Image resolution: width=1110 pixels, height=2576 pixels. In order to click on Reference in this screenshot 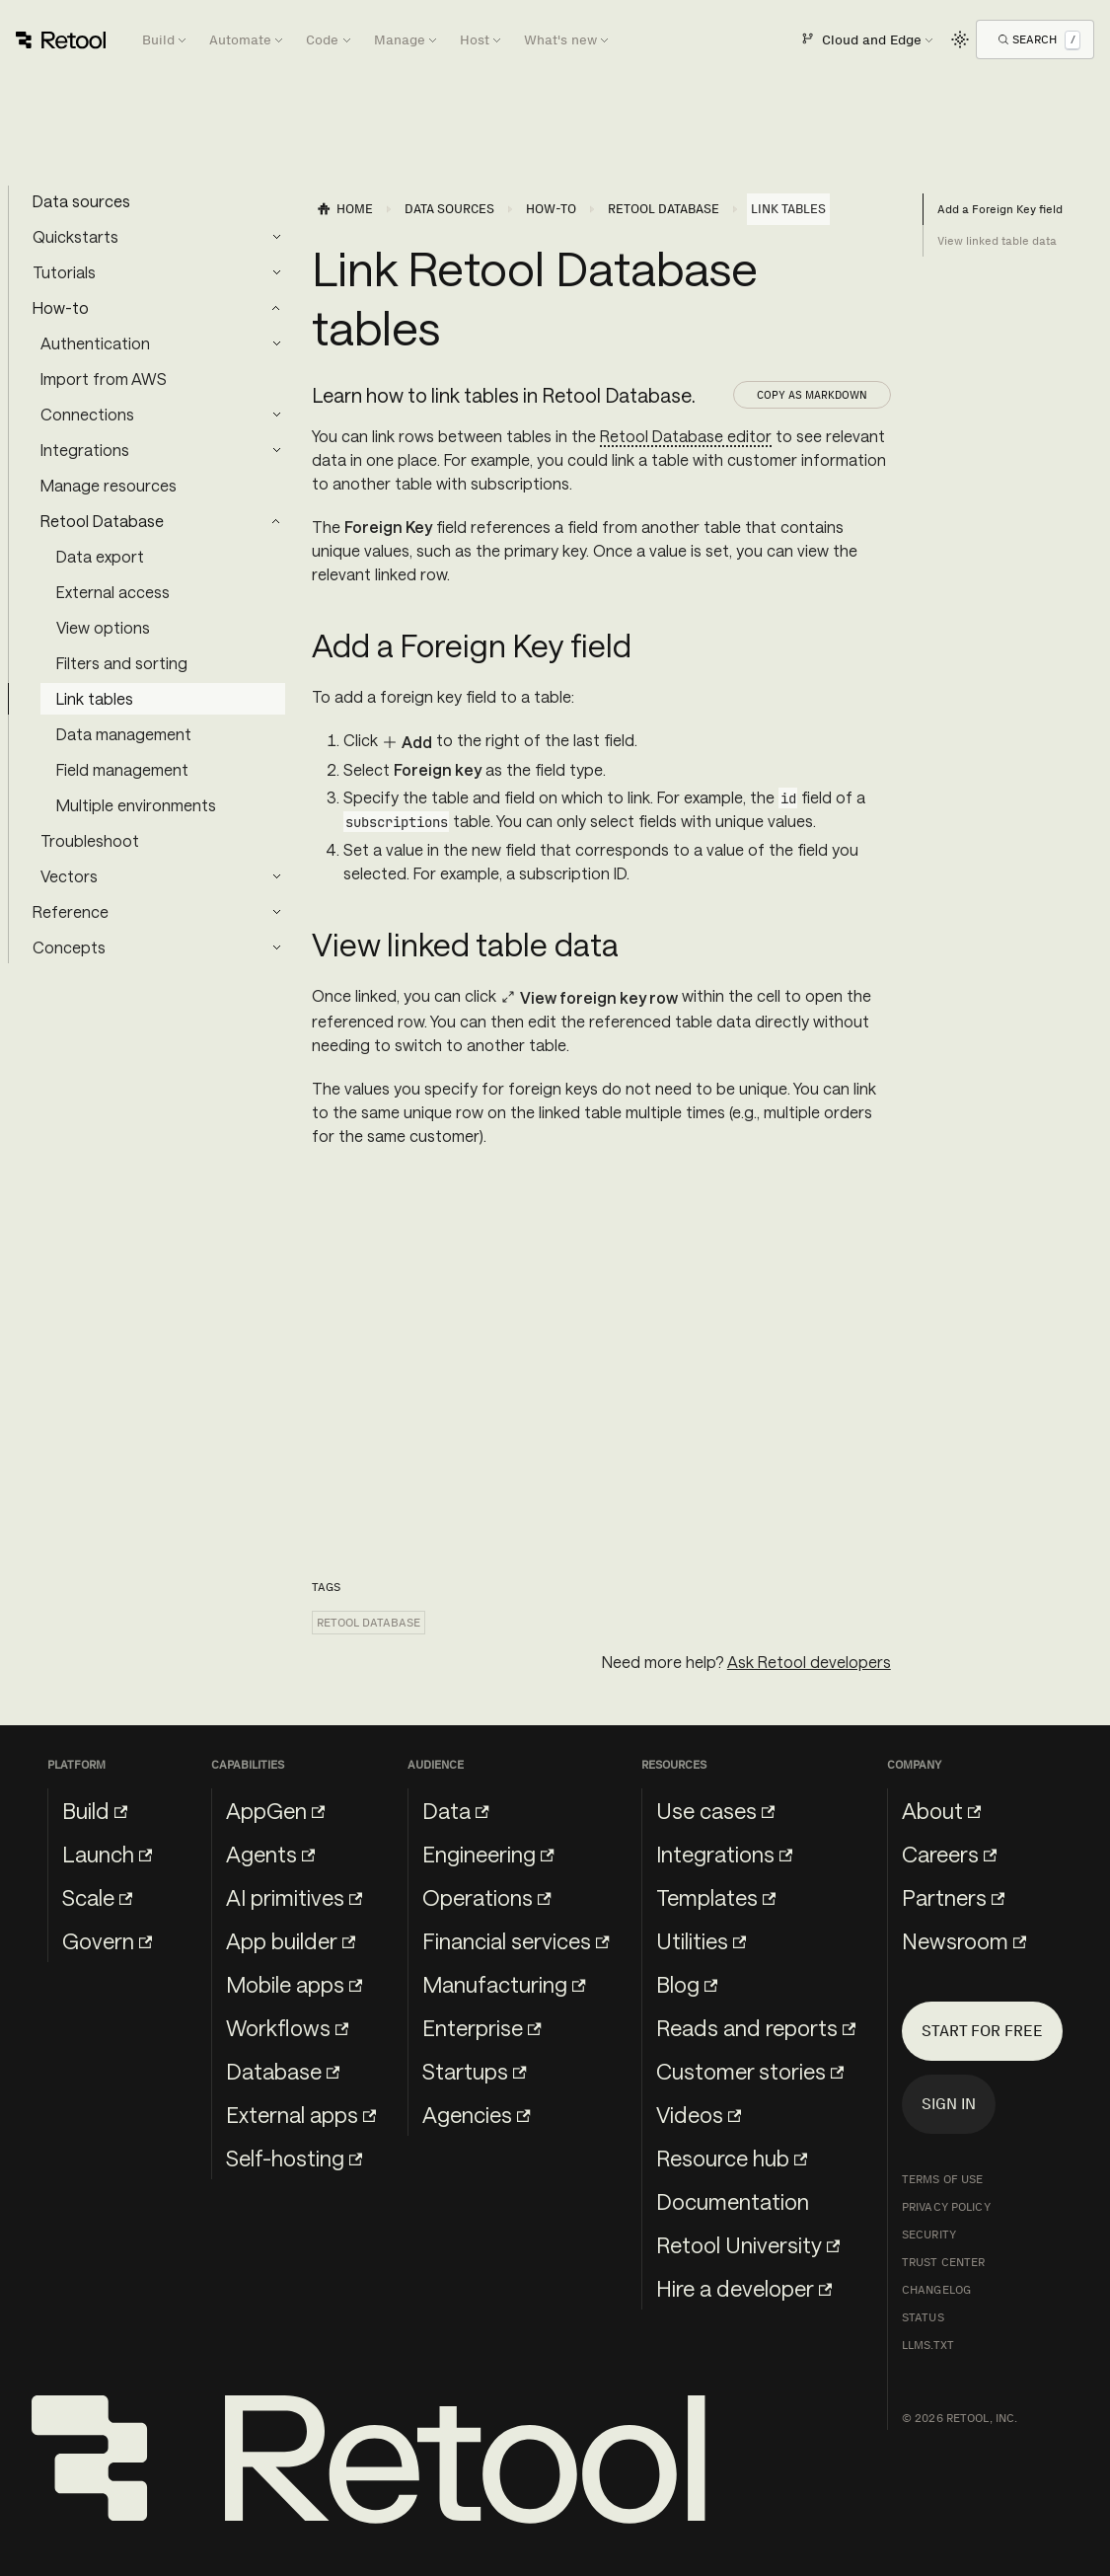, I will do `click(71, 911)`.